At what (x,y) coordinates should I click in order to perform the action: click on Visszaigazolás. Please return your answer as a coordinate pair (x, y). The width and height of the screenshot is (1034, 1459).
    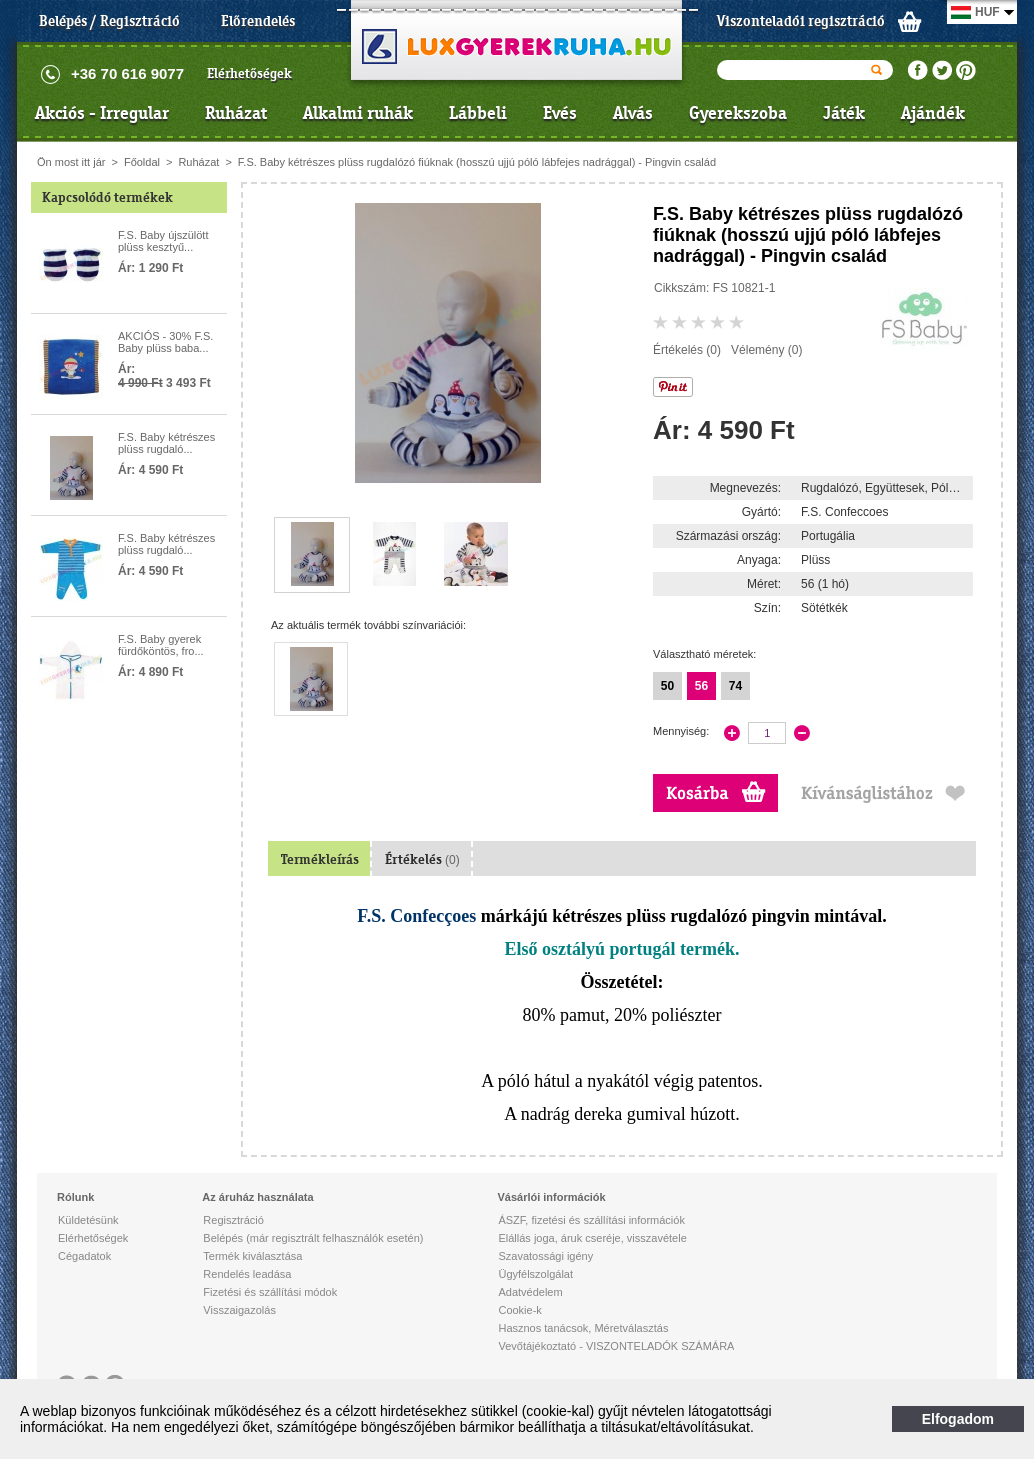
    Looking at the image, I should click on (239, 1310).